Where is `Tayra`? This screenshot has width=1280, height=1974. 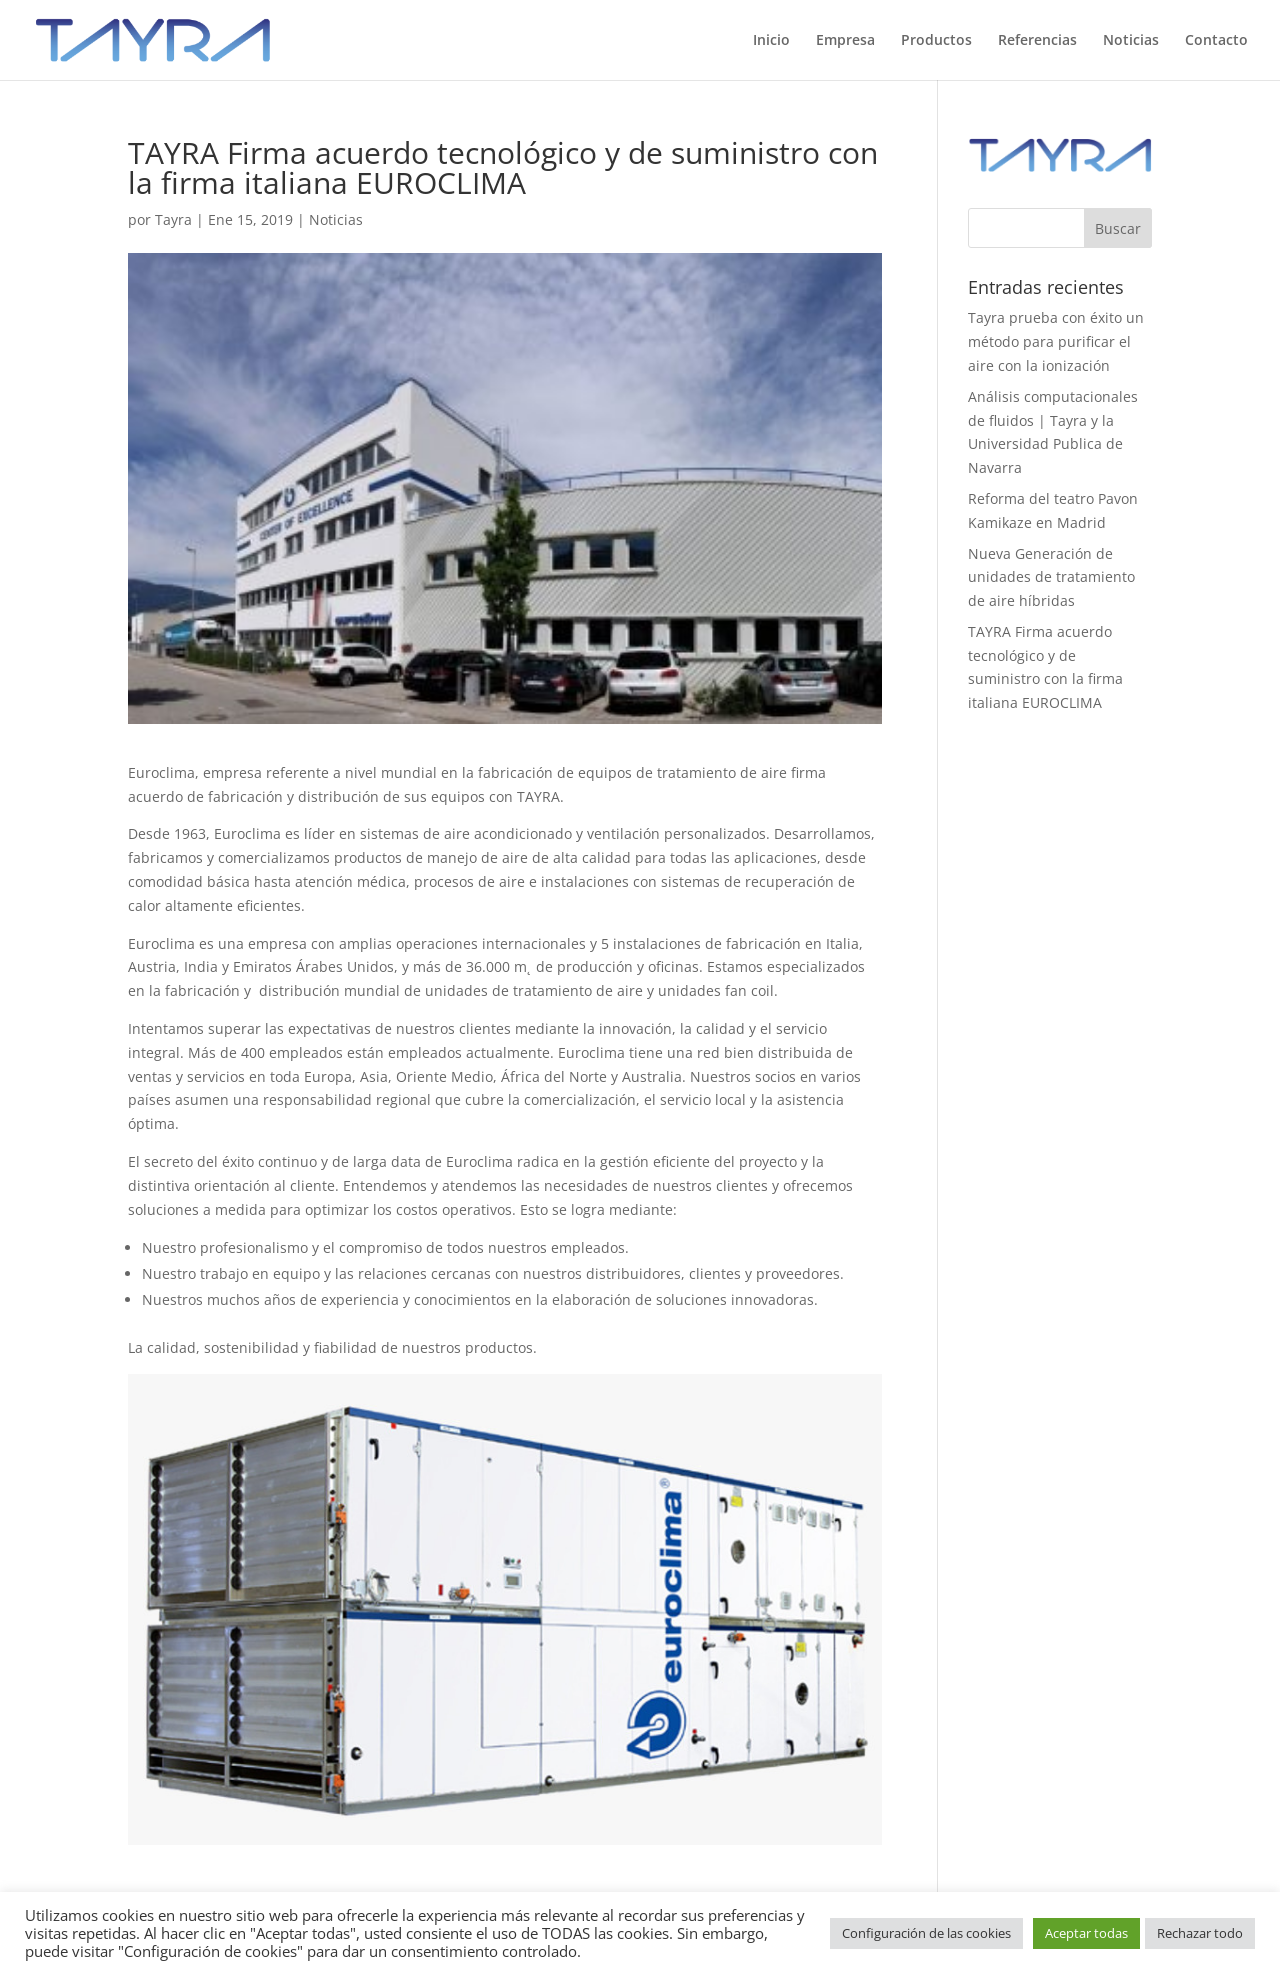
Tayra is located at coordinates (173, 219).